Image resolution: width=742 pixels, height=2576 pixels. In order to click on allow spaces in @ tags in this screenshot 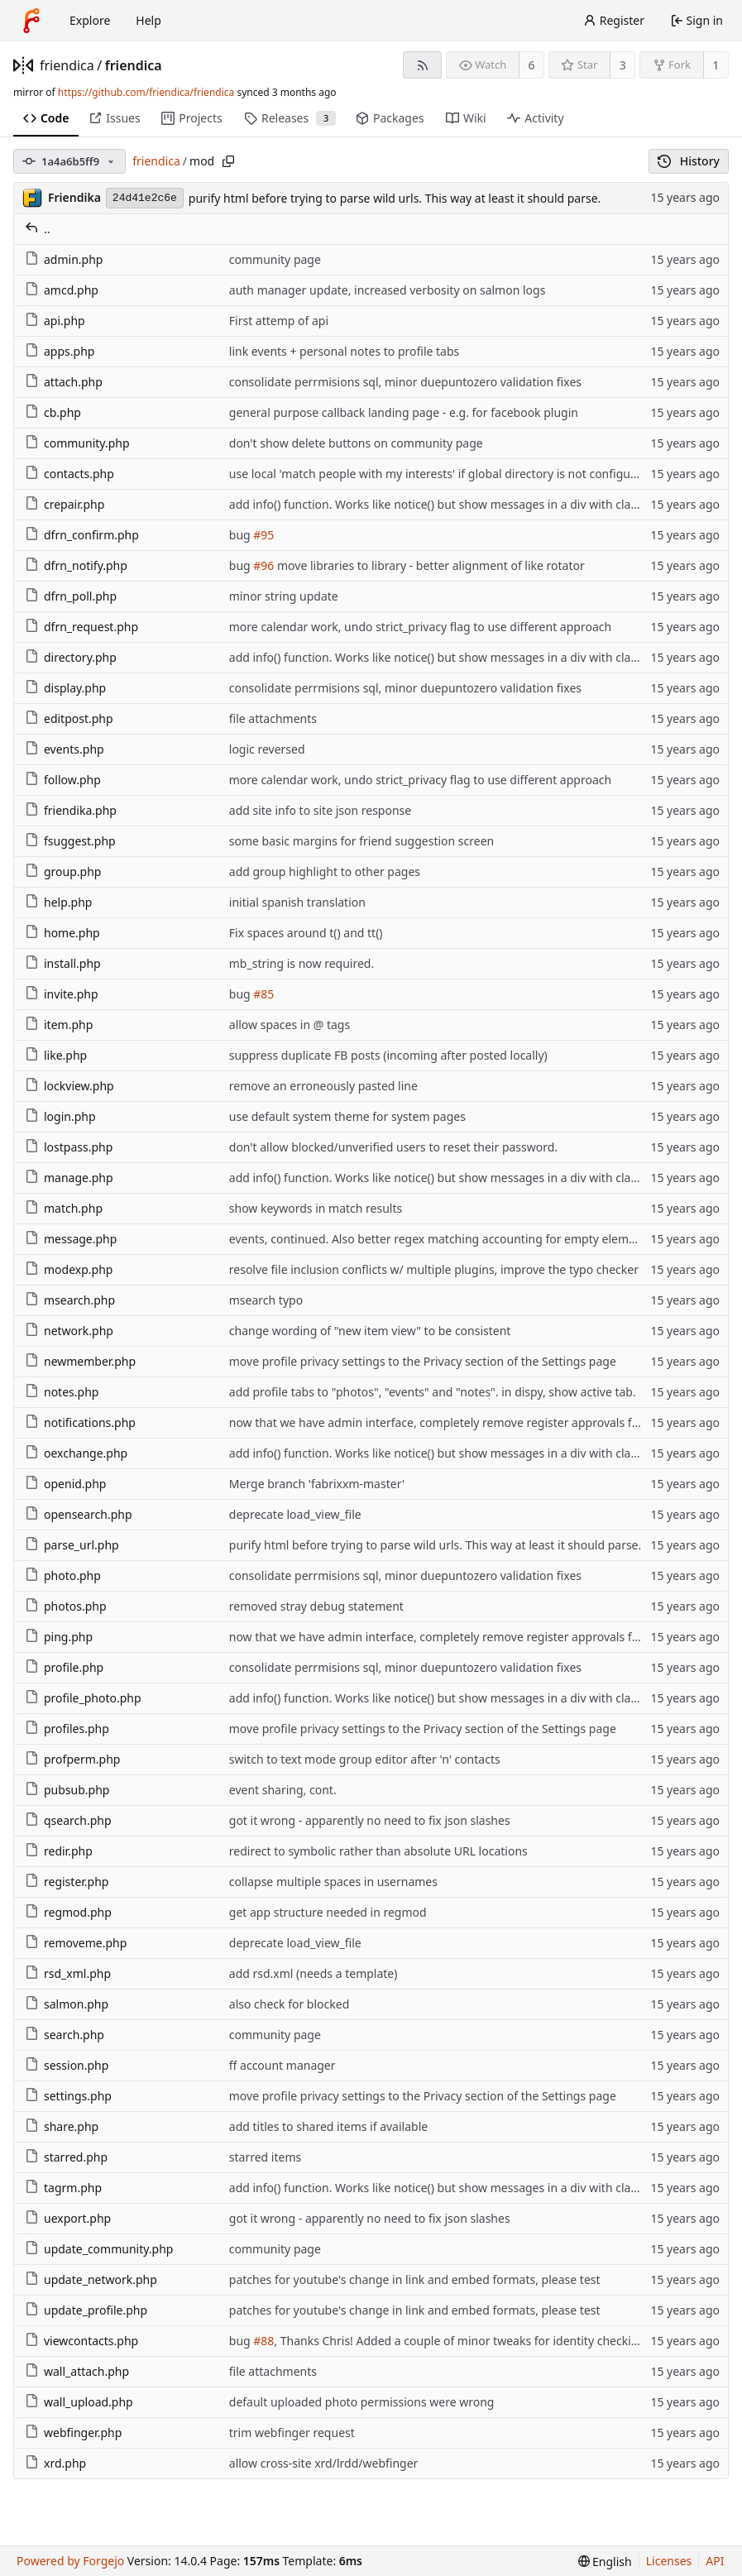, I will do `click(289, 1024)`.